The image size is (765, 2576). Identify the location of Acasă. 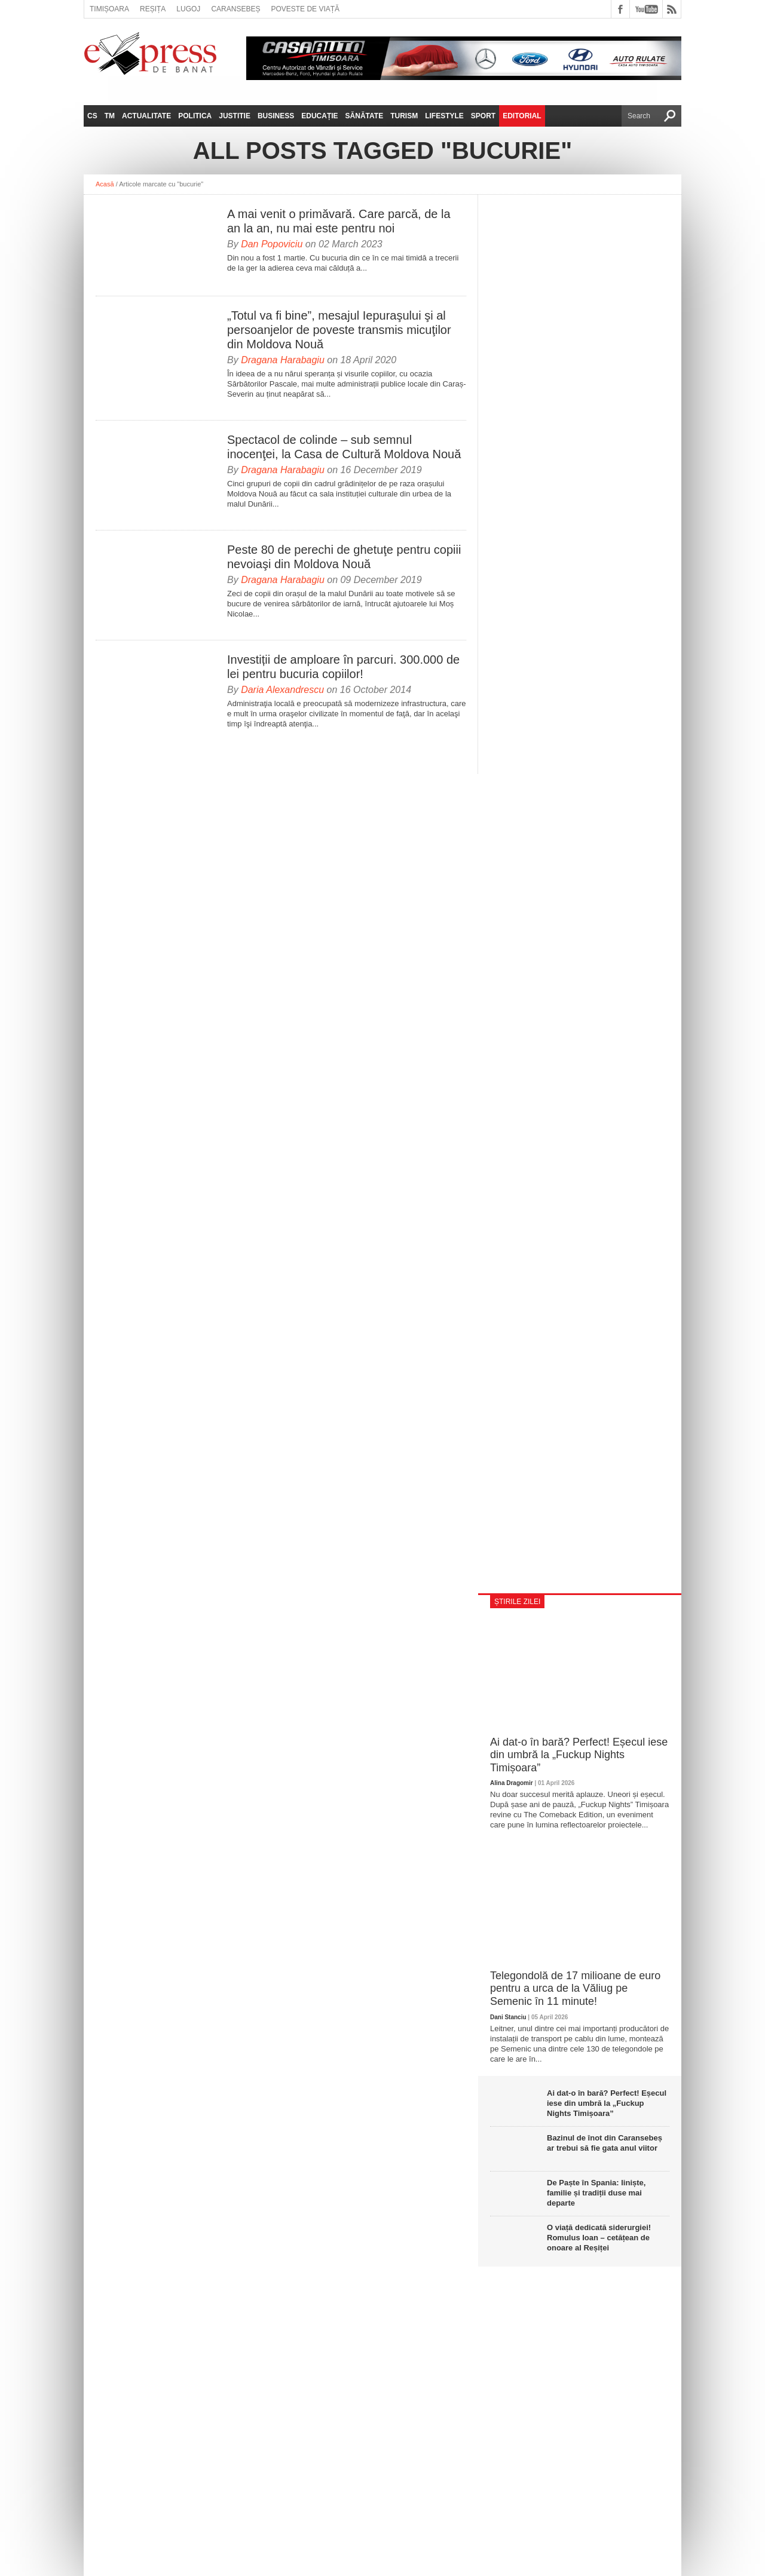
(105, 184).